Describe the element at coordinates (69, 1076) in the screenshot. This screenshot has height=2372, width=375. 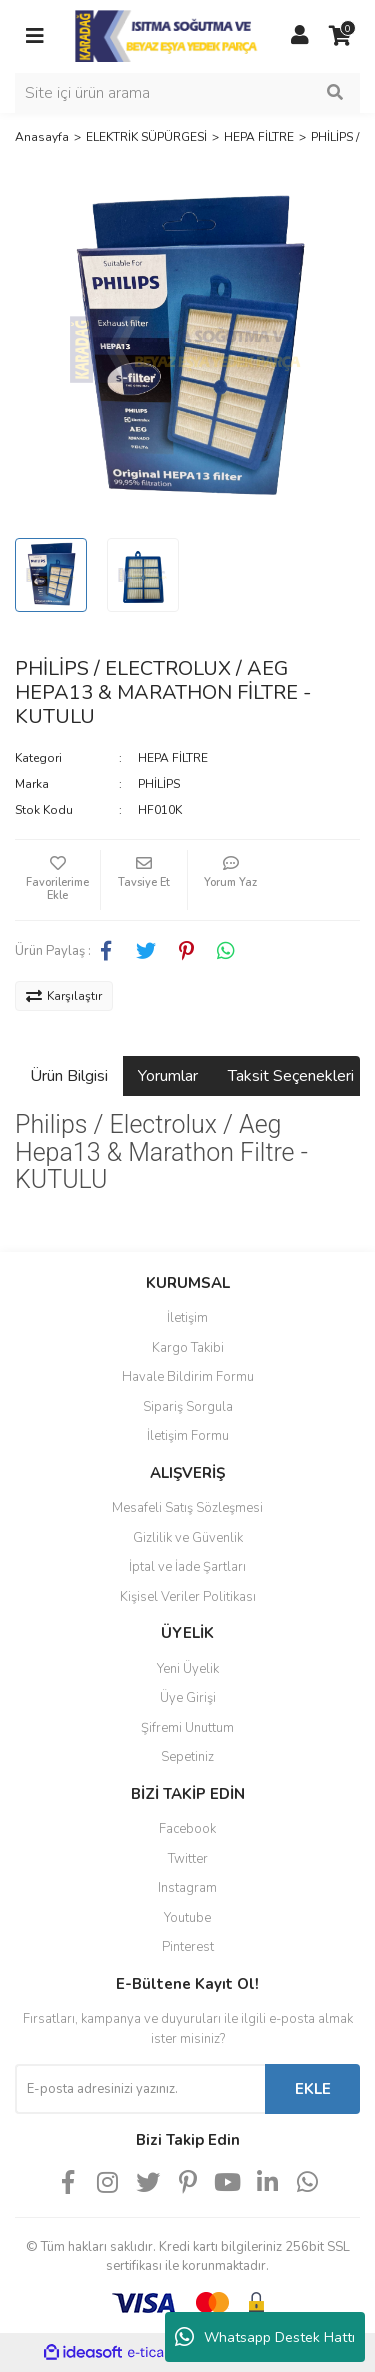
I see `Ürün Bilgisi` at that location.